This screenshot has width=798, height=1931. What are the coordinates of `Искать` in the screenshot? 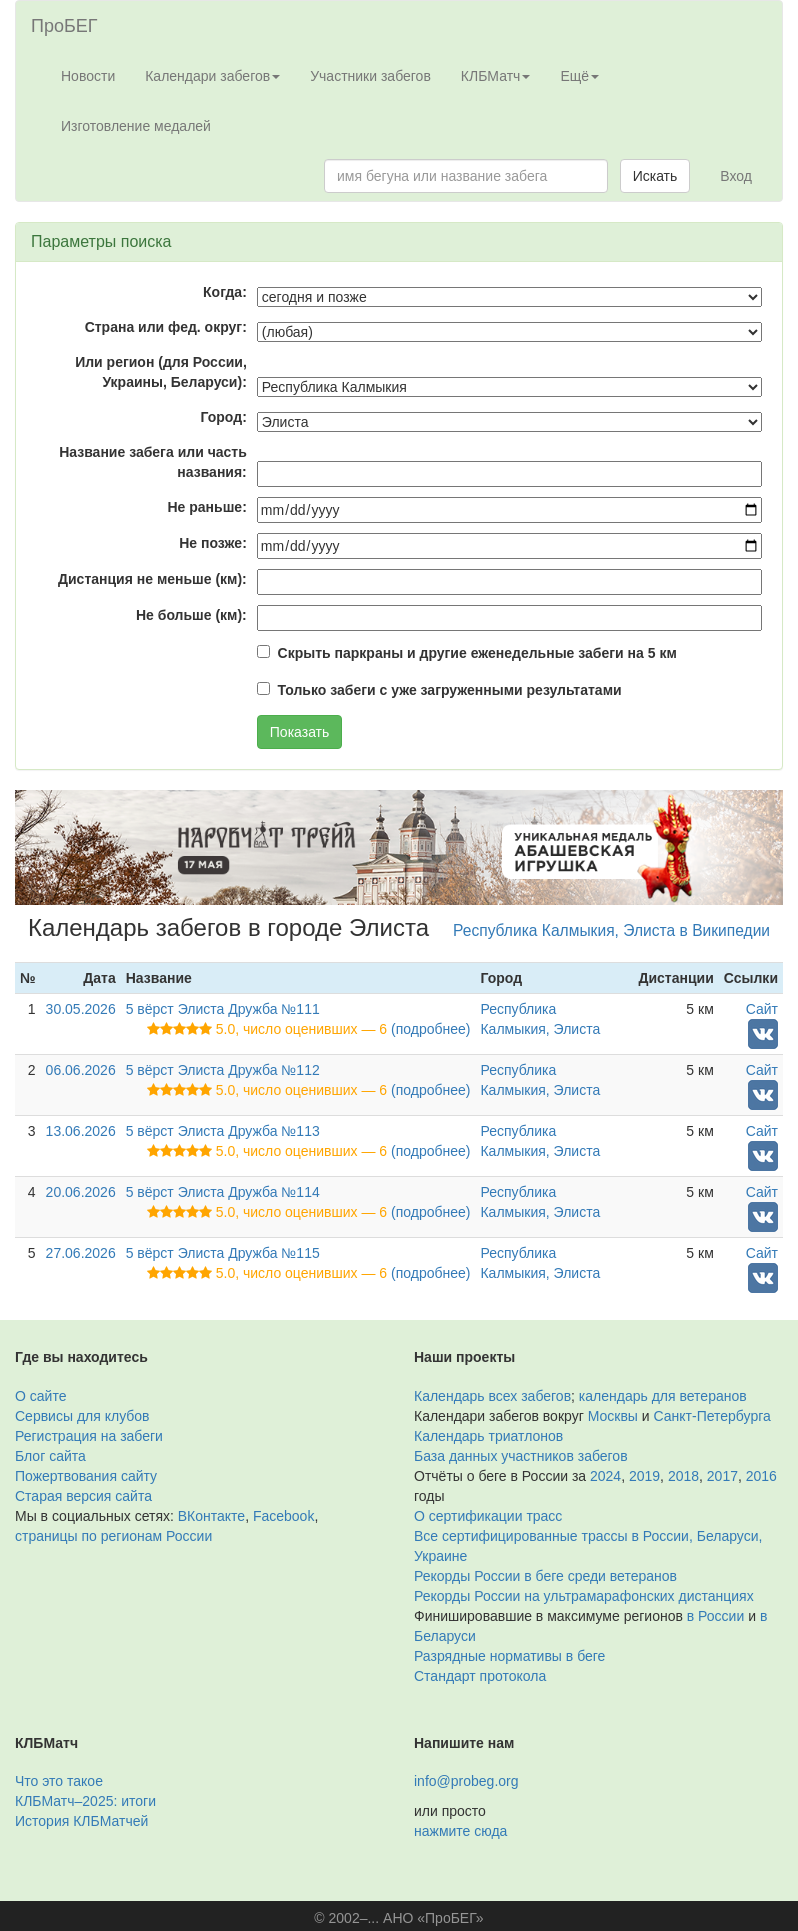 It's located at (655, 176).